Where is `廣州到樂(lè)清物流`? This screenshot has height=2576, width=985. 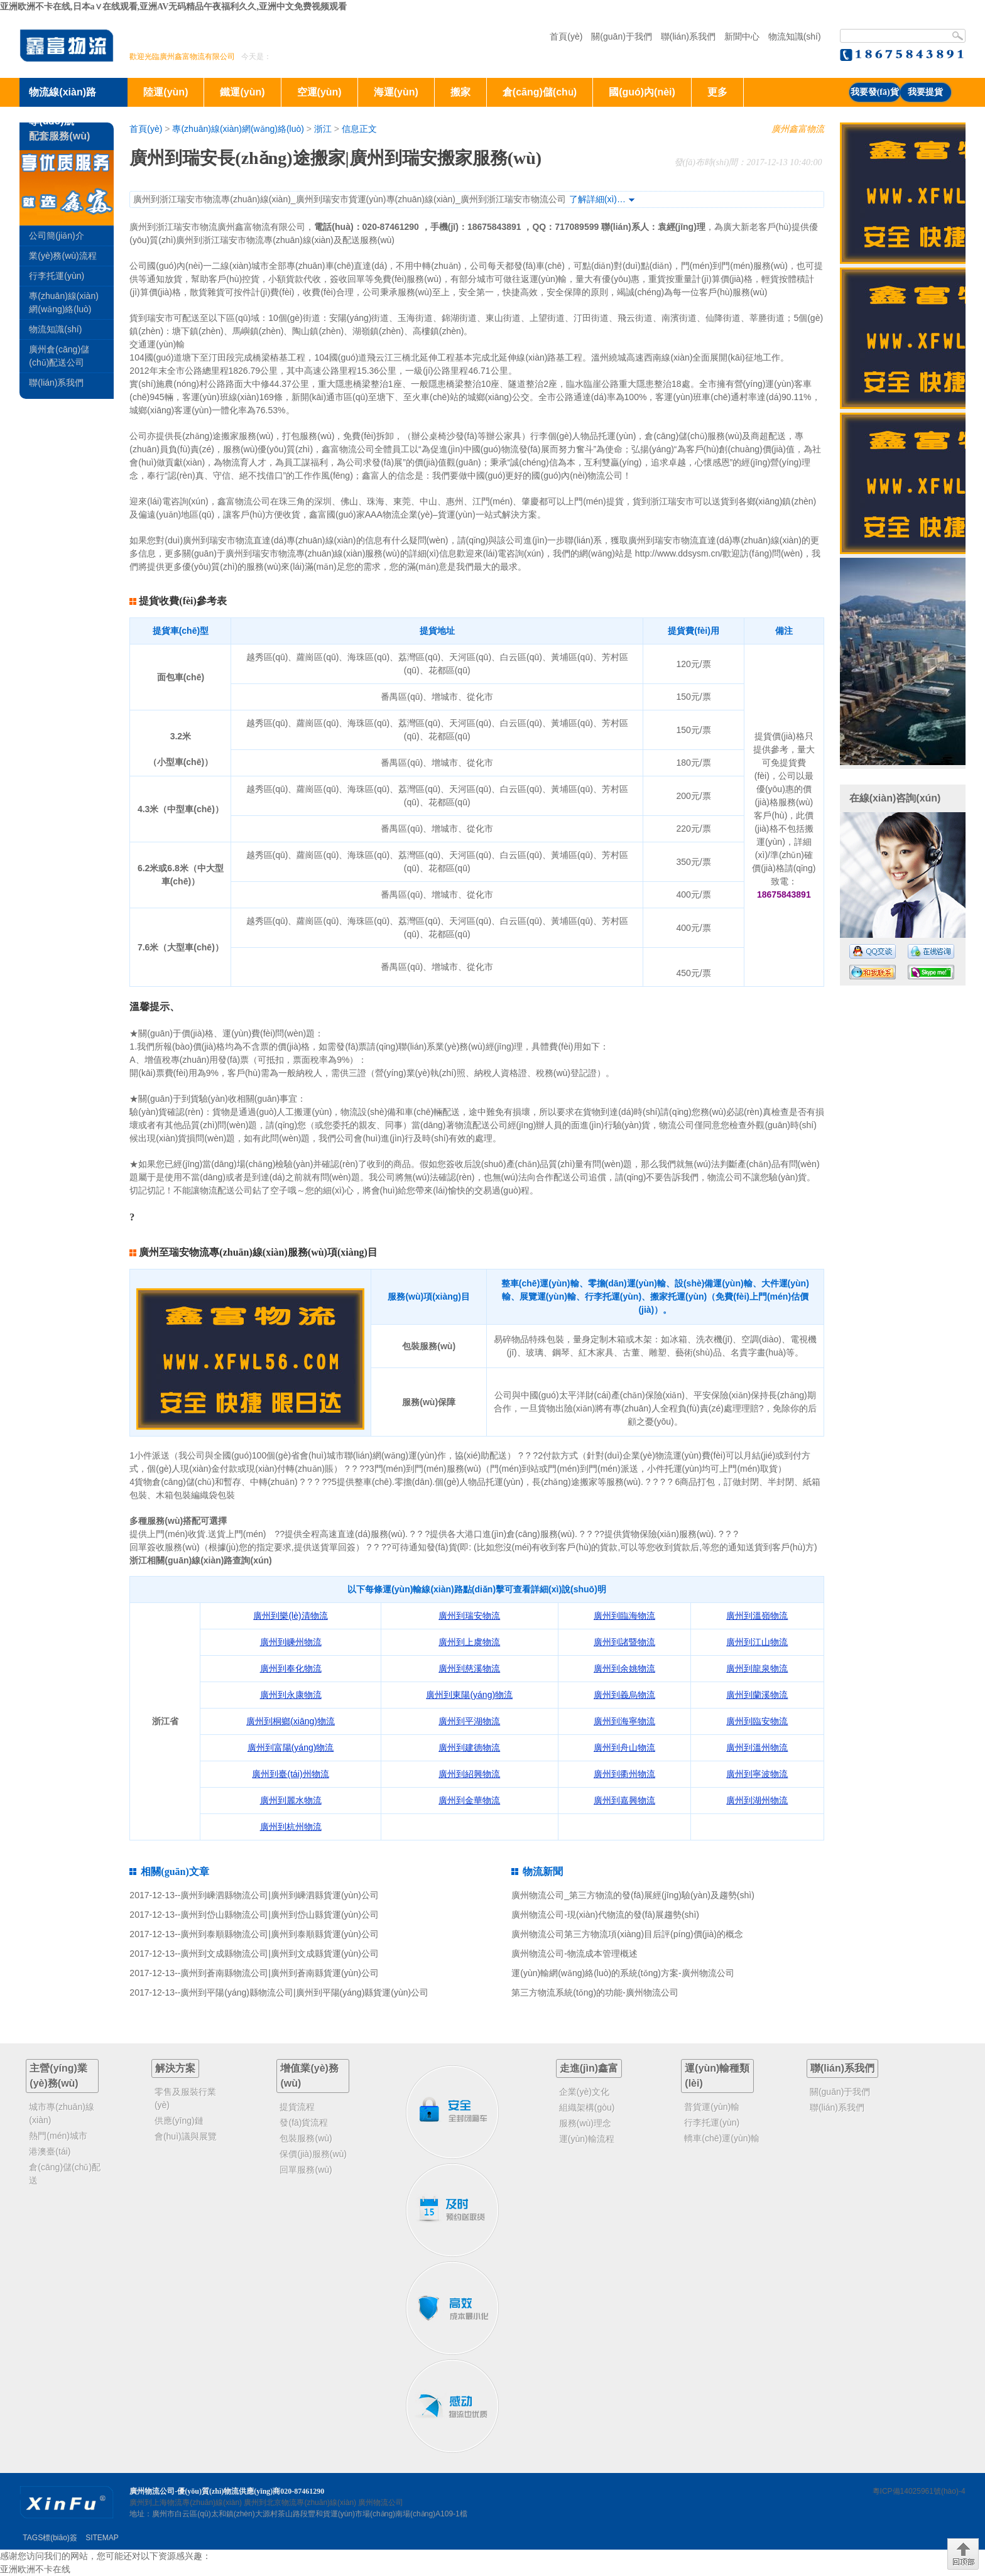 廣州到樂(lè)清物流 is located at coordinates (290, 1616).